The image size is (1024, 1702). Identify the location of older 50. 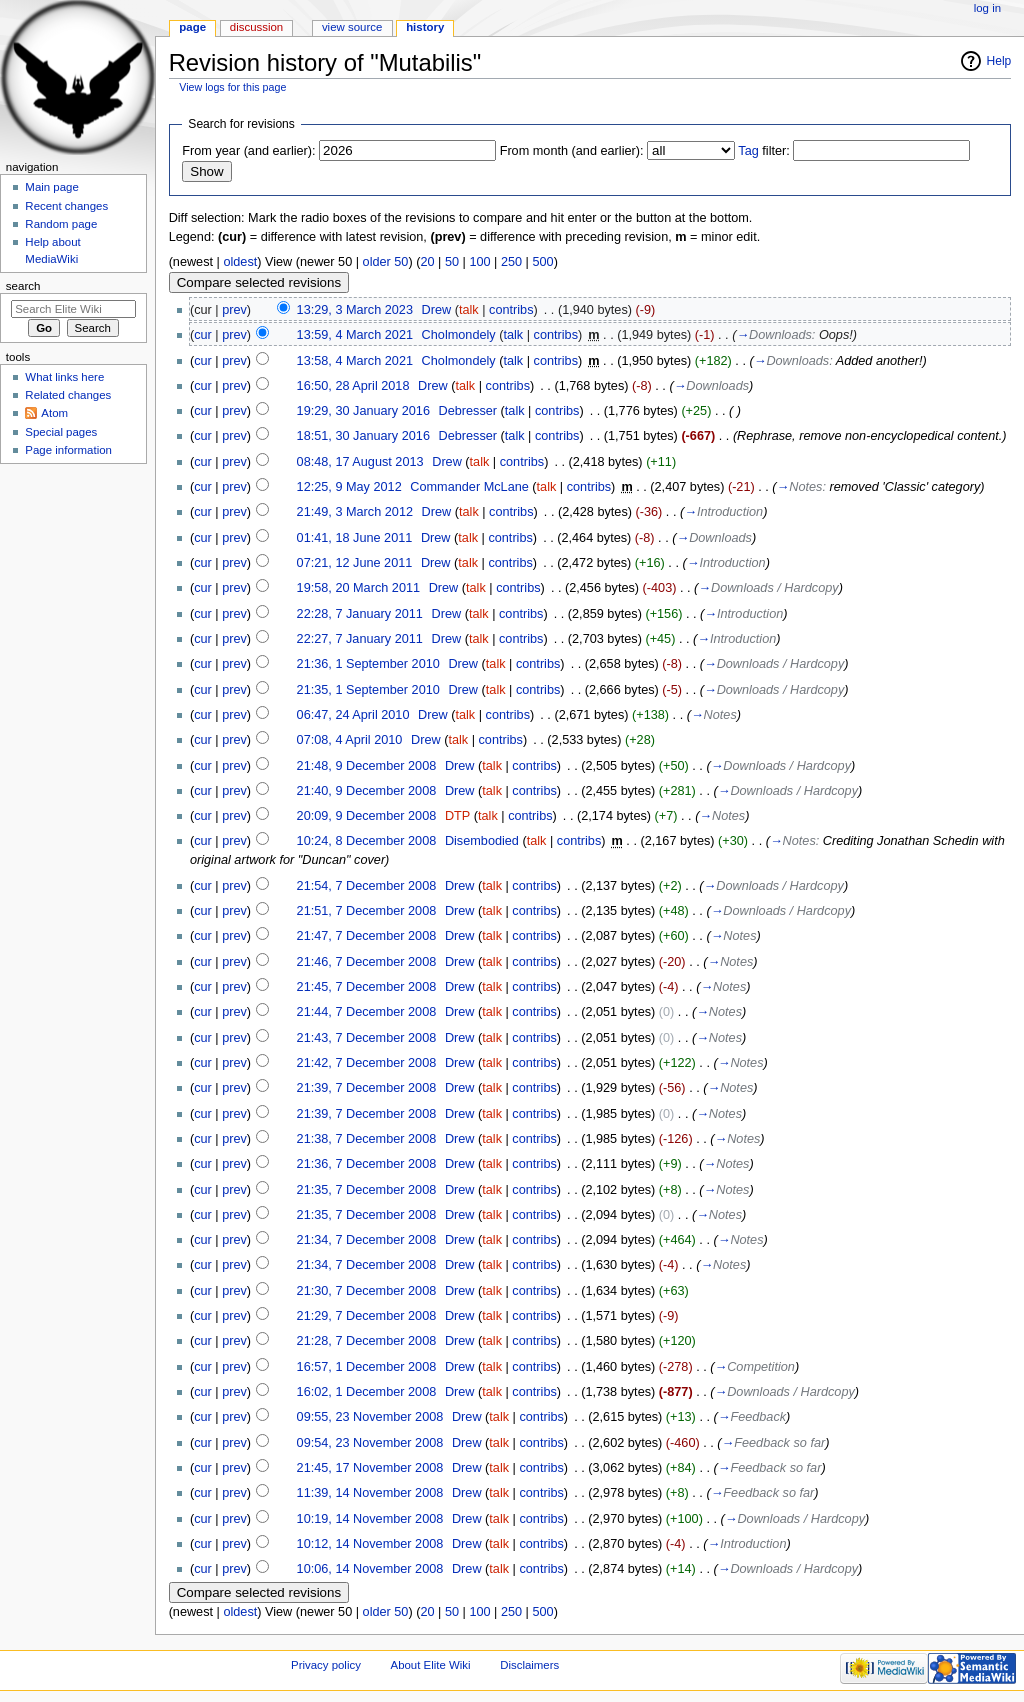
(386, 262).